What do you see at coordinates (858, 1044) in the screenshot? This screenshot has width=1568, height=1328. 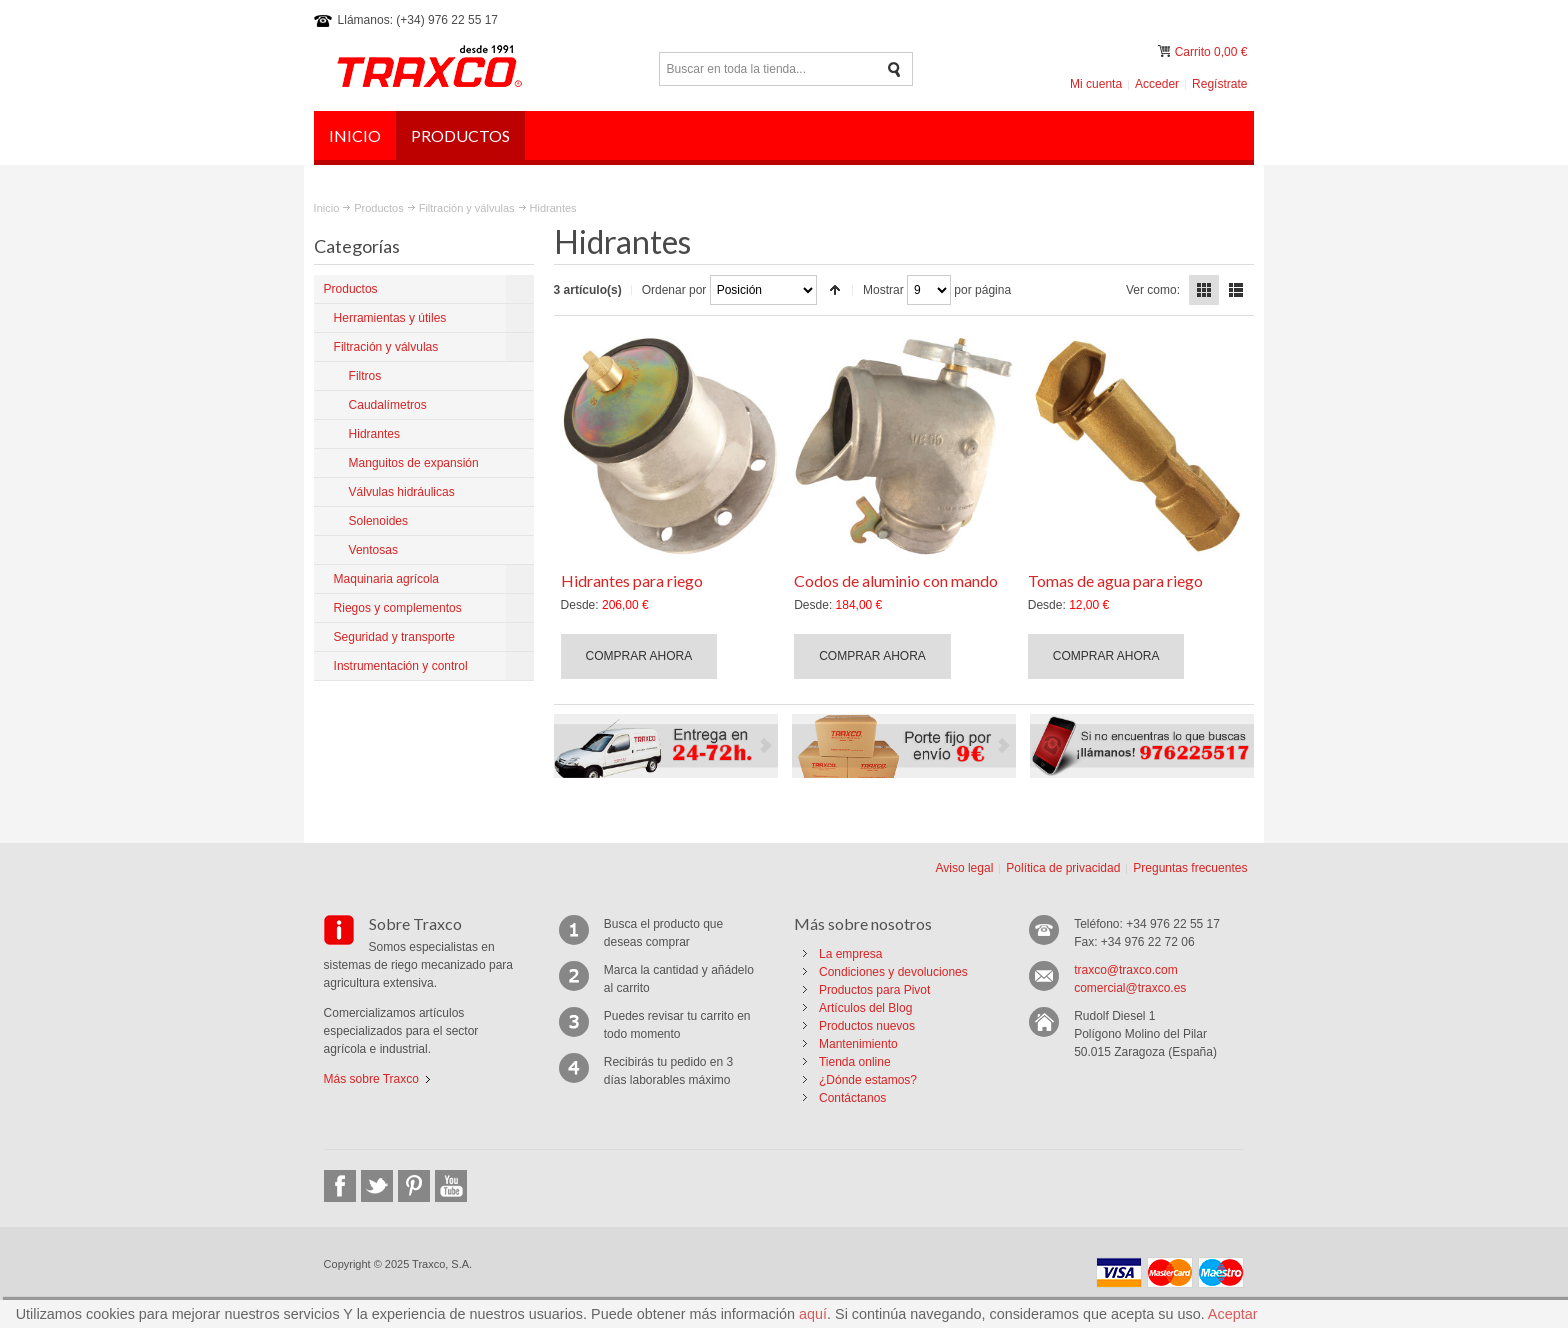 I see `Mantenimiento` at bounding box center [858, 1044].